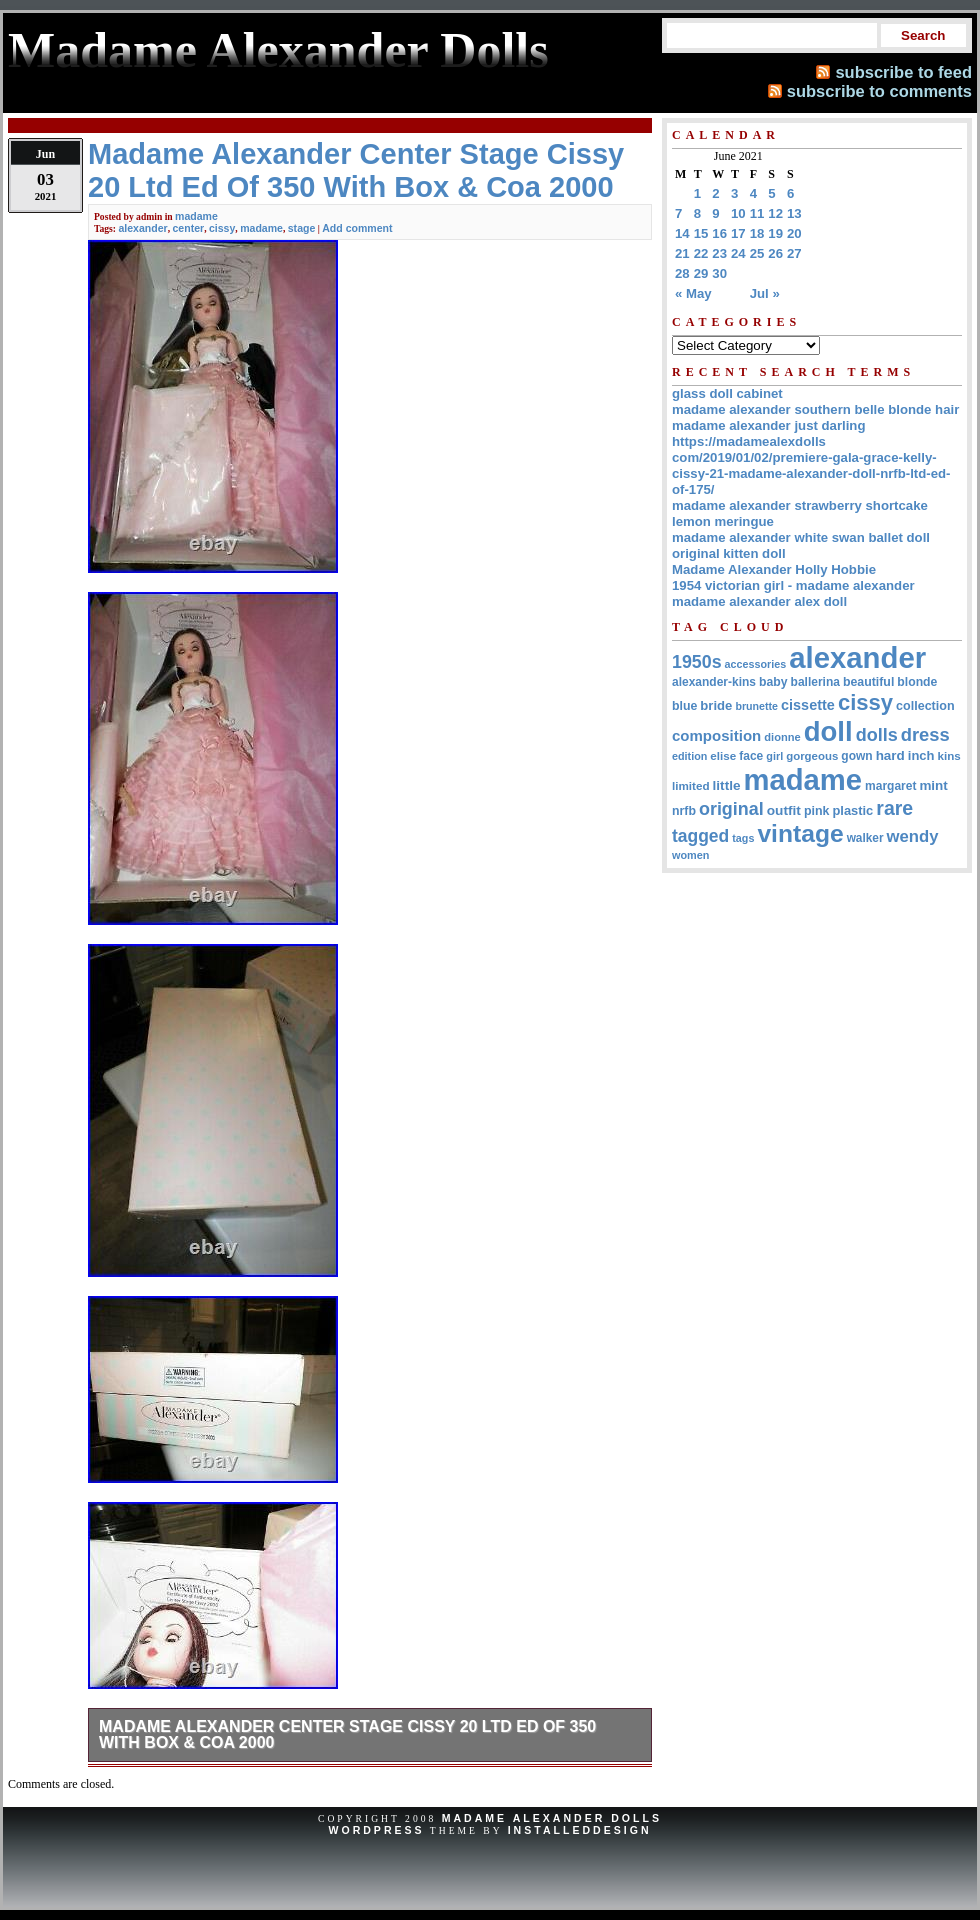 The width and height of the screenshot is (980, 1920). I want to click on cissy, so click(222, 228).